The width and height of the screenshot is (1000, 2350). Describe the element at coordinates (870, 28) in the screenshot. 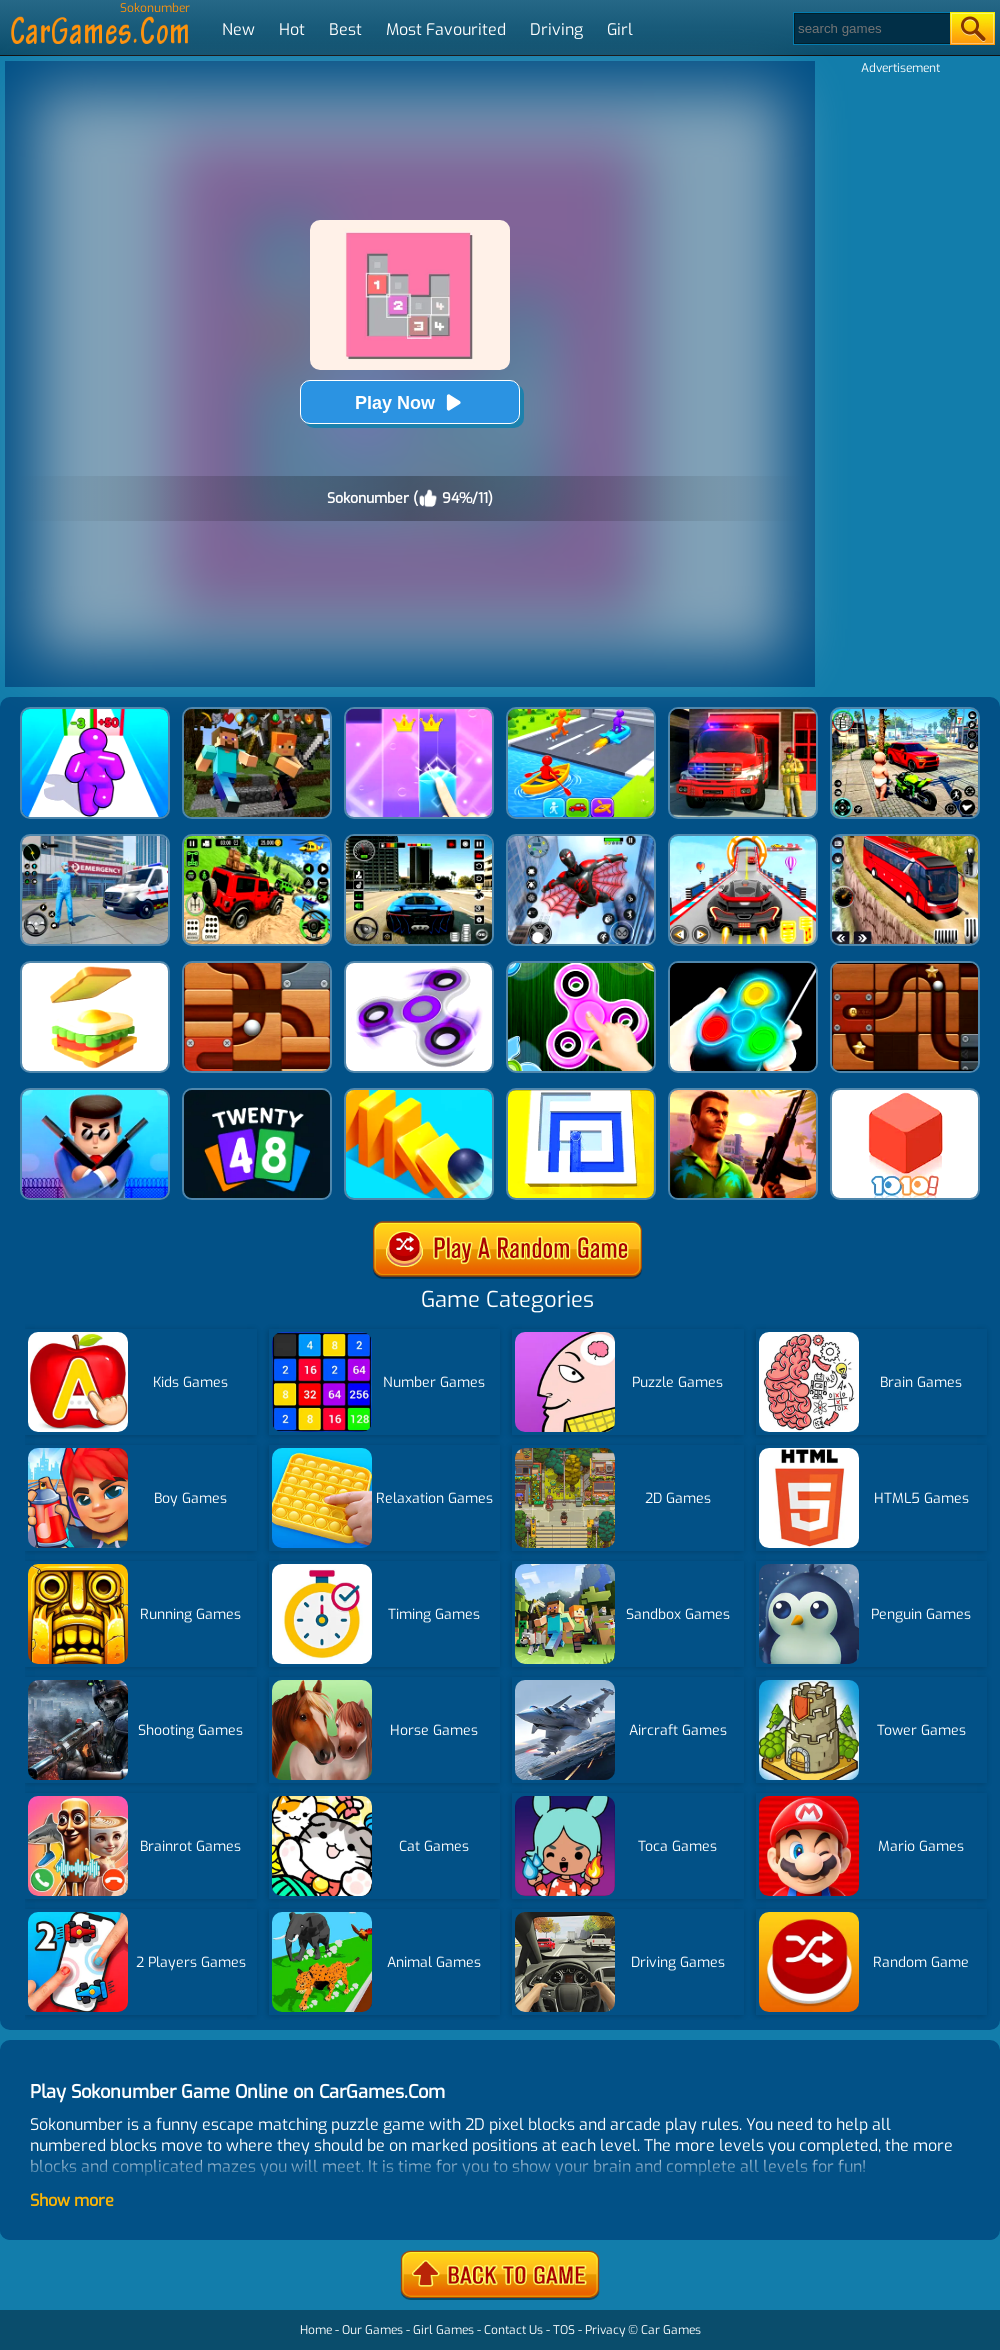

I see `[Search]` at that location.